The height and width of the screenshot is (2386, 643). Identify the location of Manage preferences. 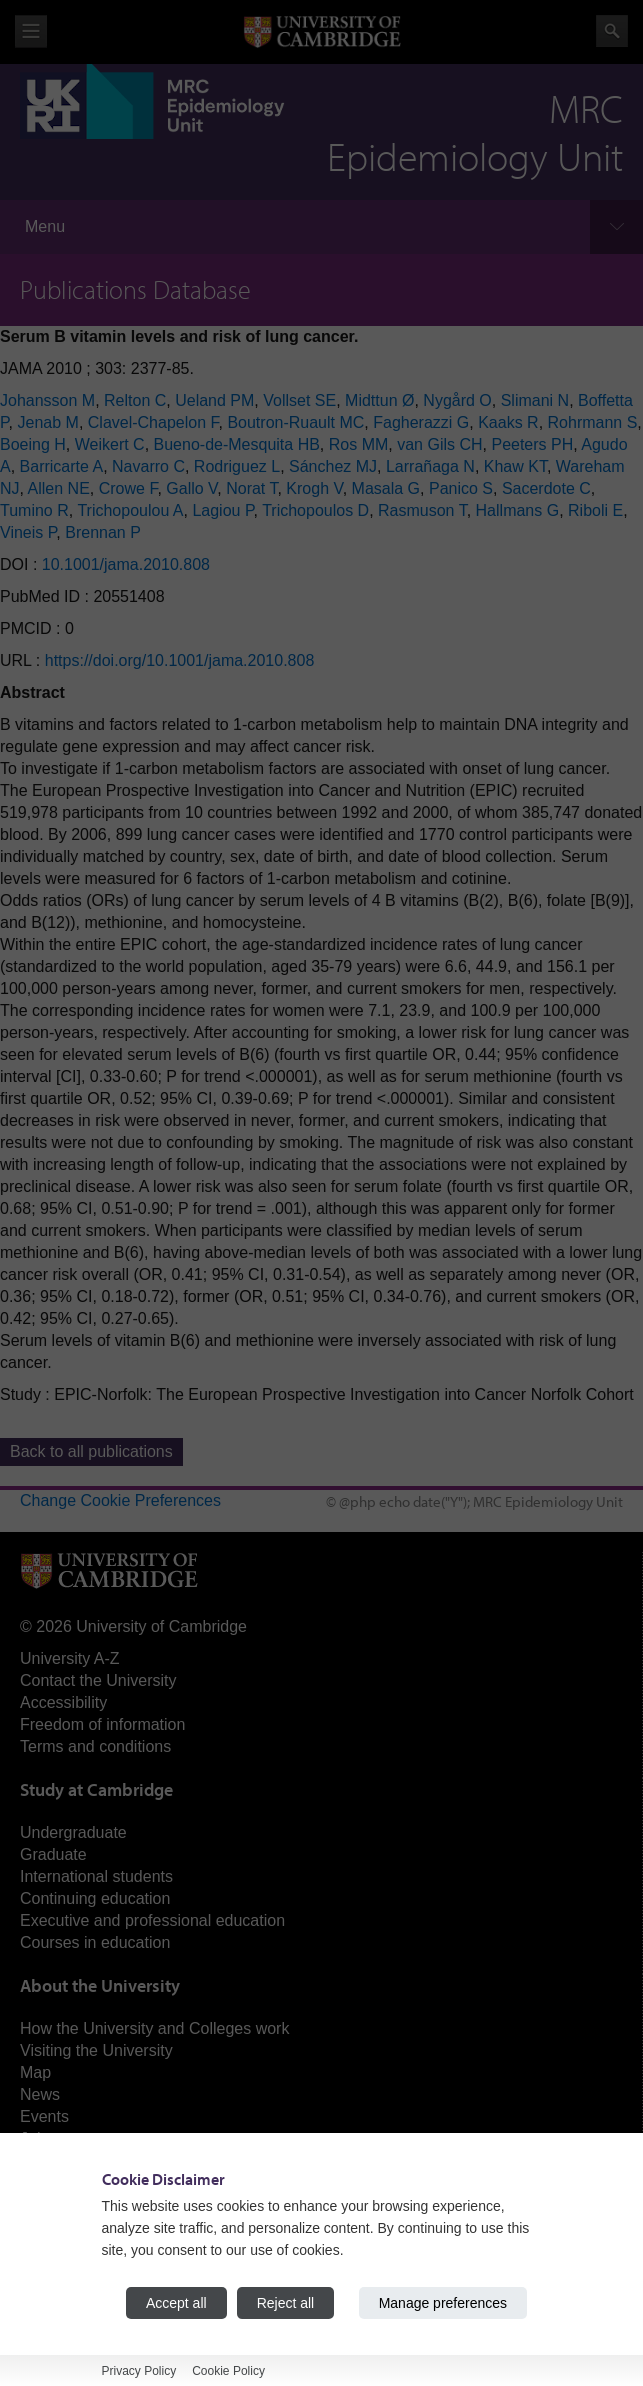
(443, 2303).